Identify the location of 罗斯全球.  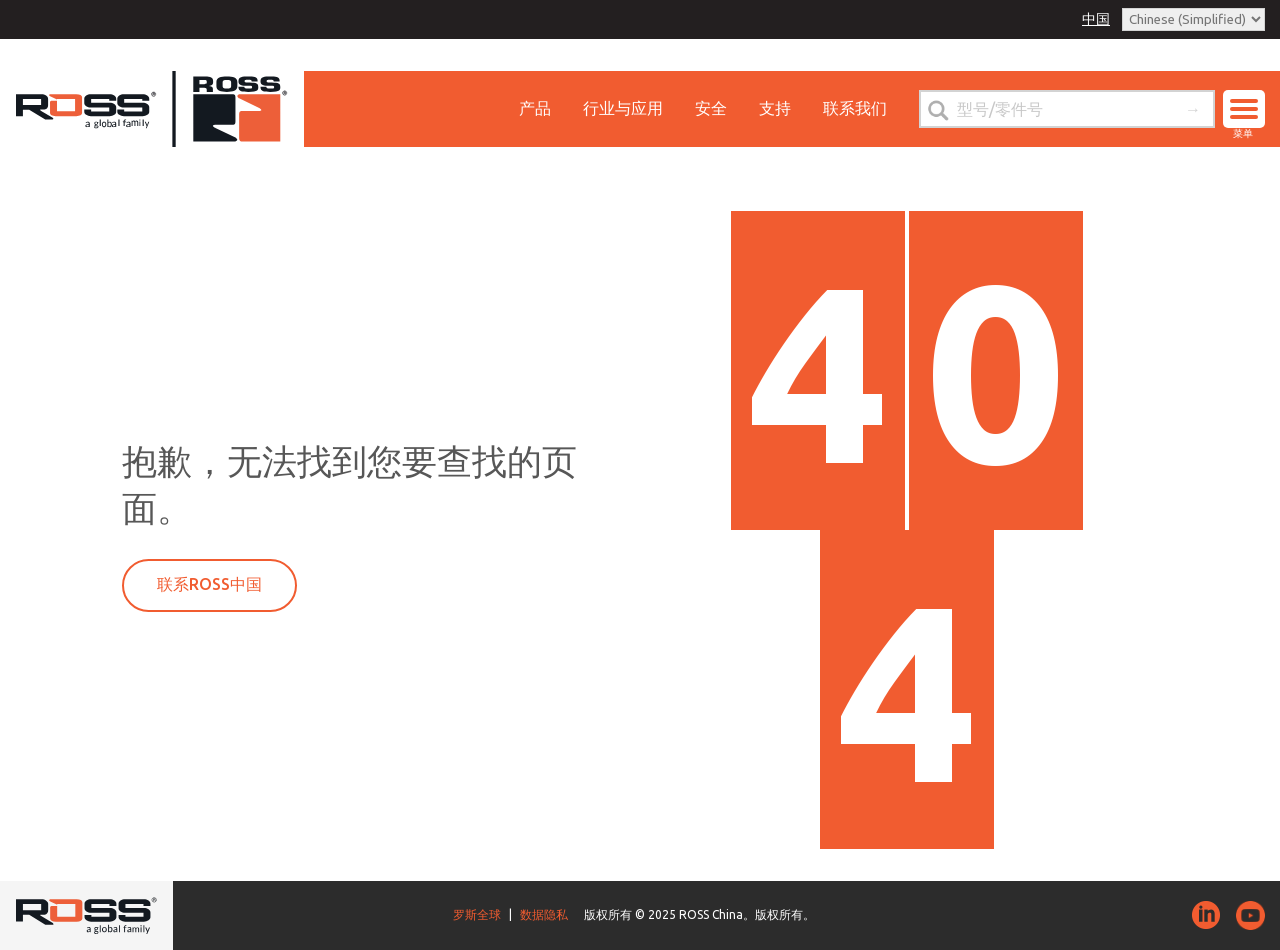
(477, 914).